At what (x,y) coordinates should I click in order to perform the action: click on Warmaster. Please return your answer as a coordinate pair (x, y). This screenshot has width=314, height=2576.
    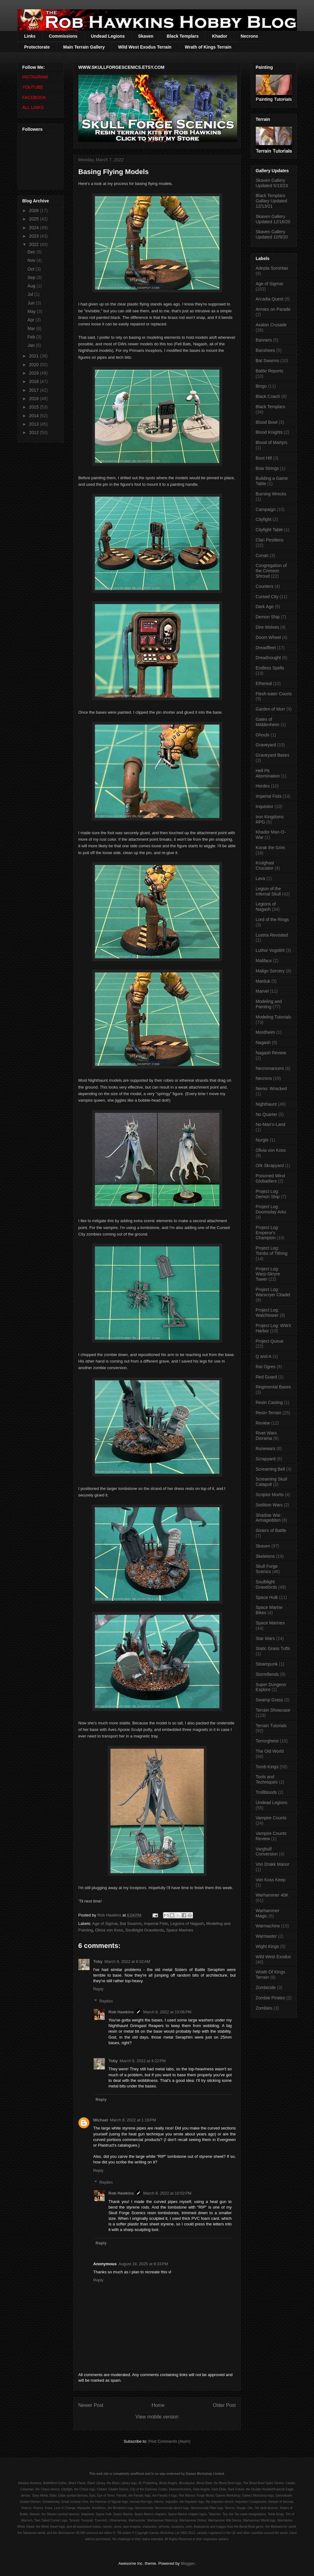
    Looking at the image, I should click on (266, 1936).